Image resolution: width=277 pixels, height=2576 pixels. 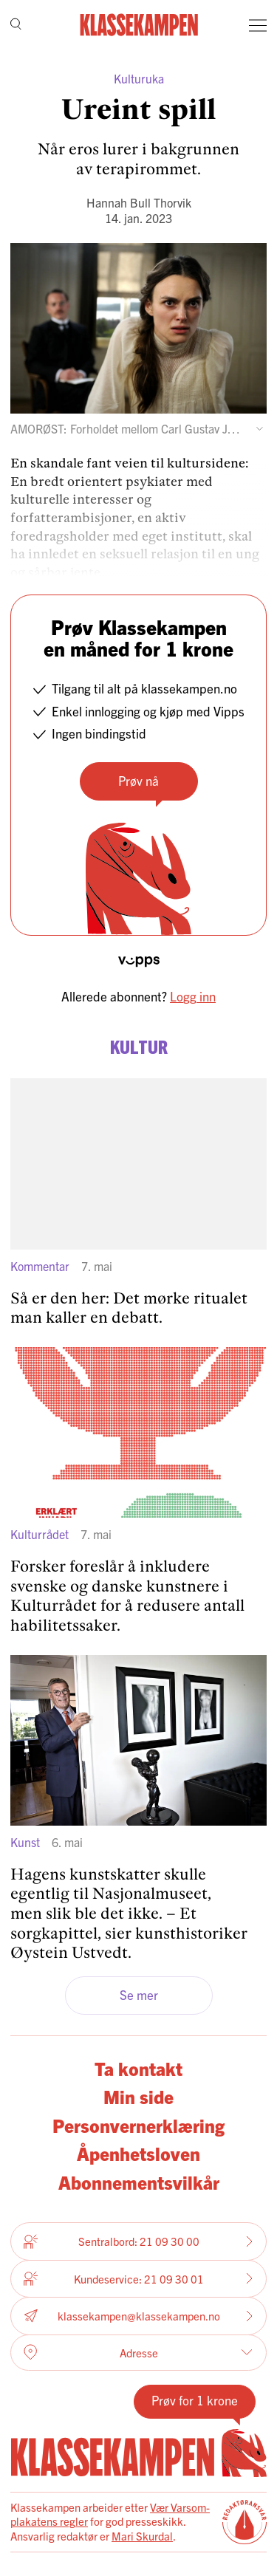 I want to click on Personvernerklæring, so click(x=138, y=2125).